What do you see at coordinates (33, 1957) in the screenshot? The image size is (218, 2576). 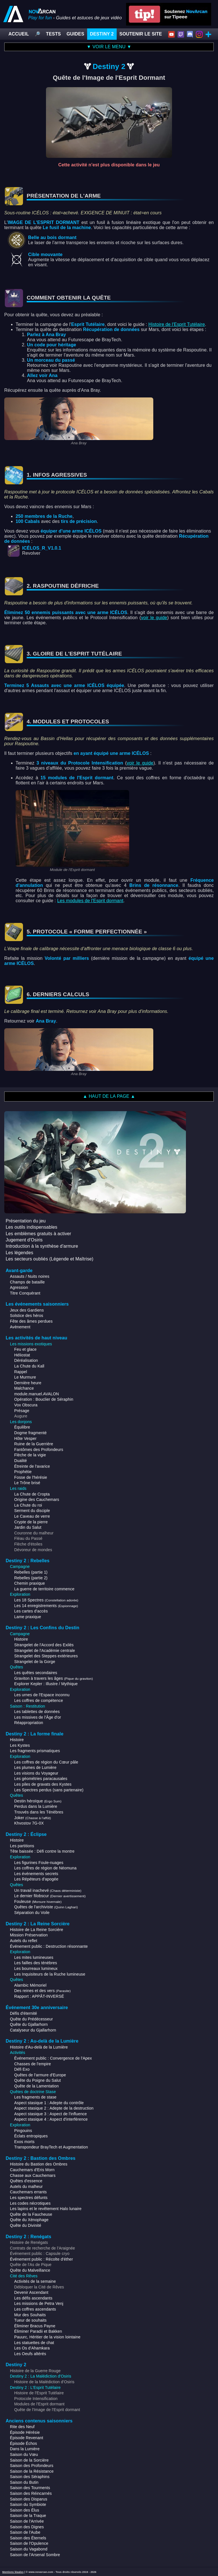 I see `Les mites lumineuses` at bounding box center [33, 1957].